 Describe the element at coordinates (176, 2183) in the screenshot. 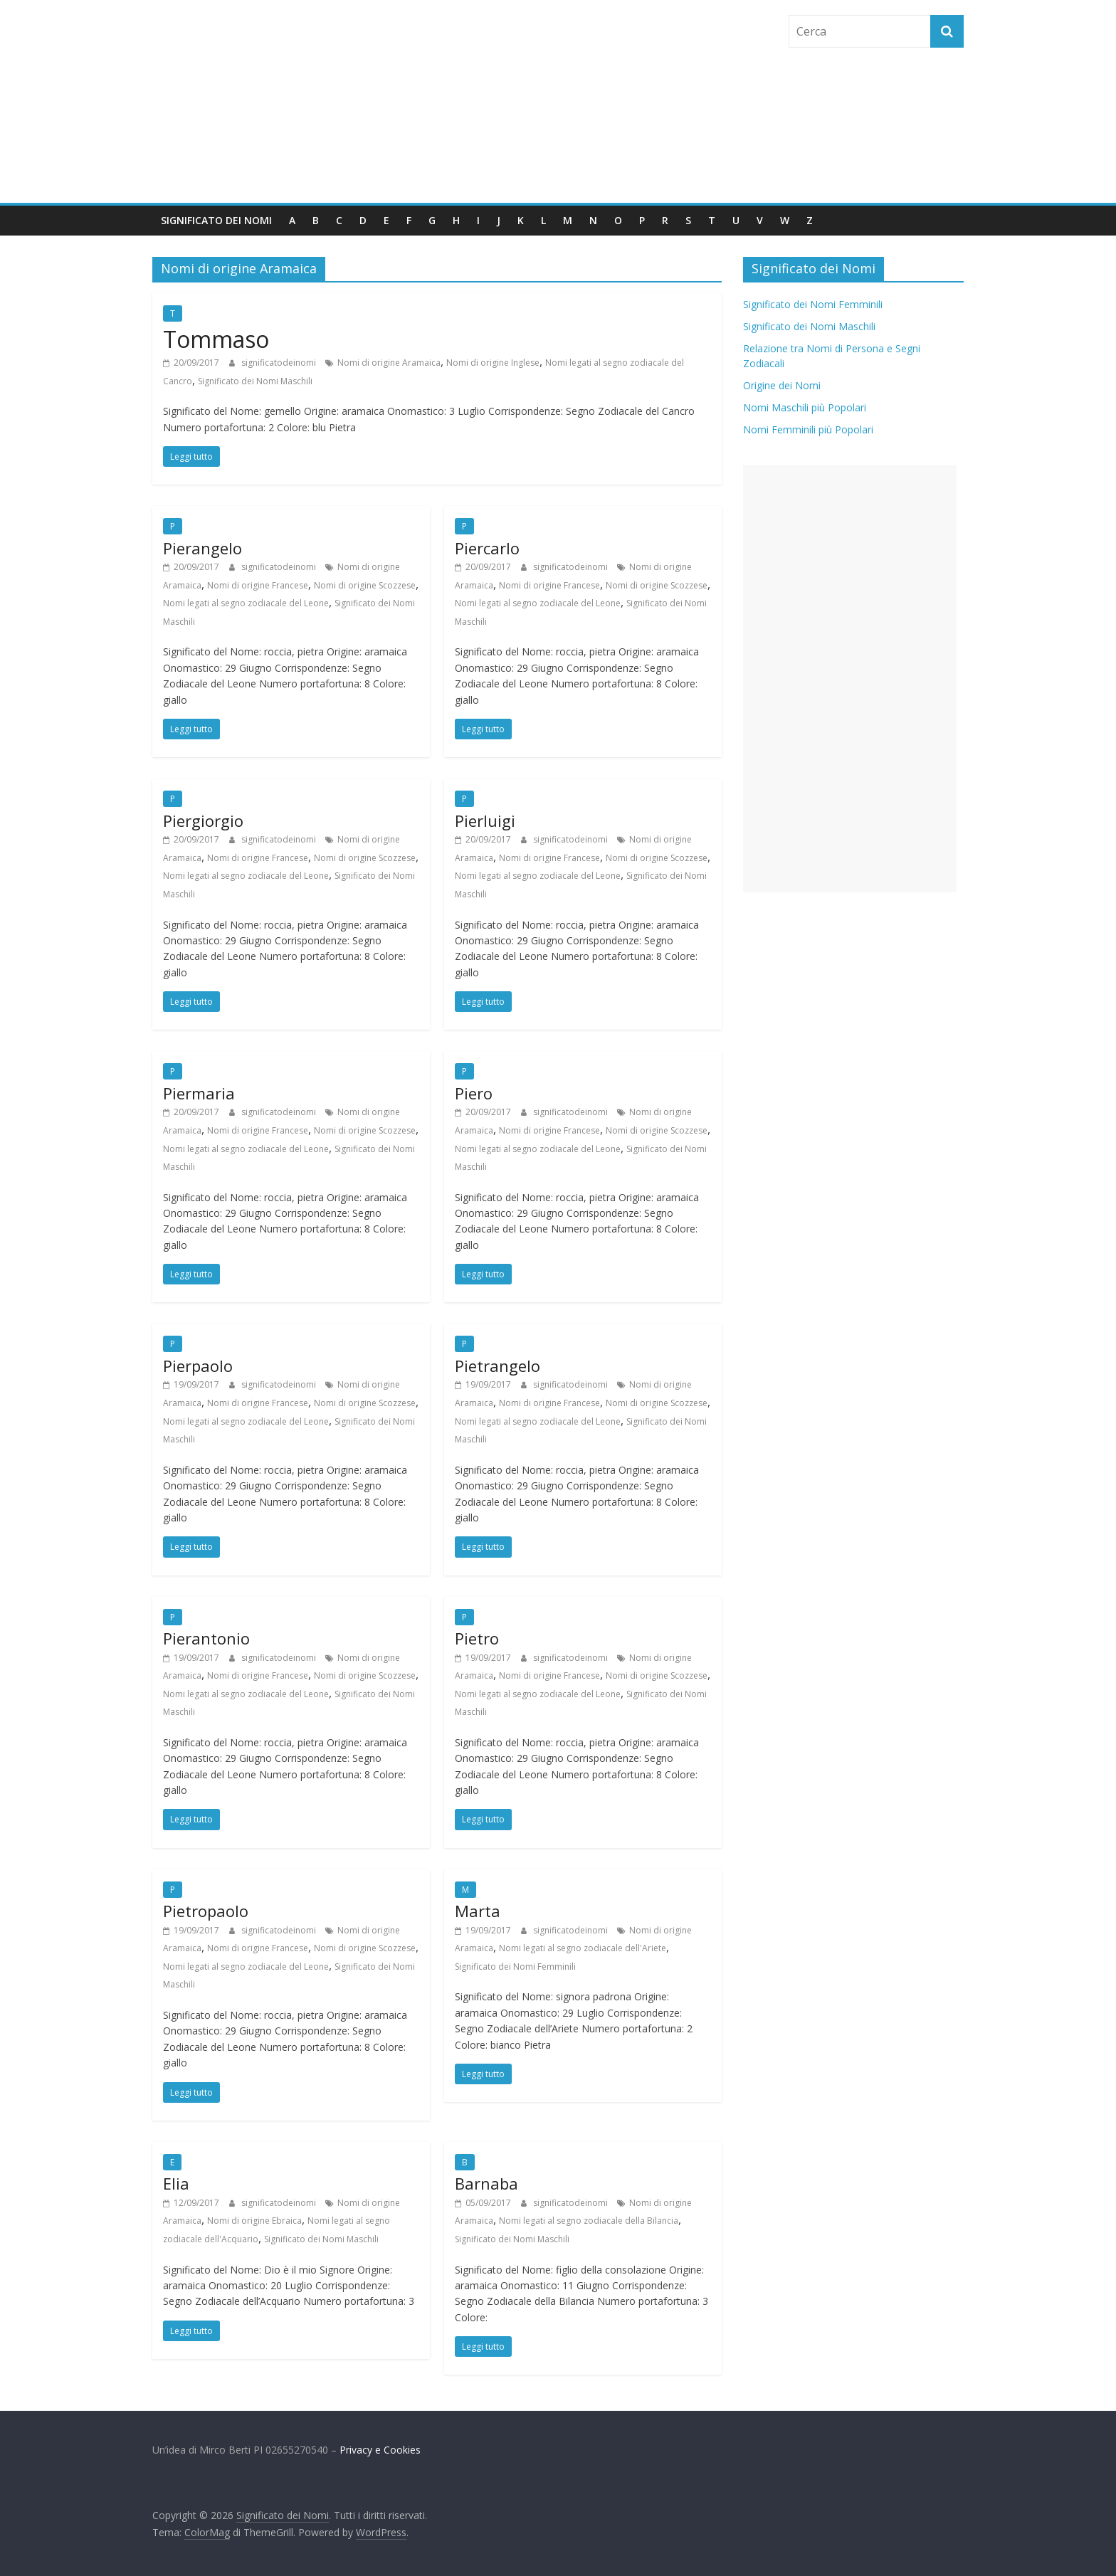

I see `Elia` at that location.